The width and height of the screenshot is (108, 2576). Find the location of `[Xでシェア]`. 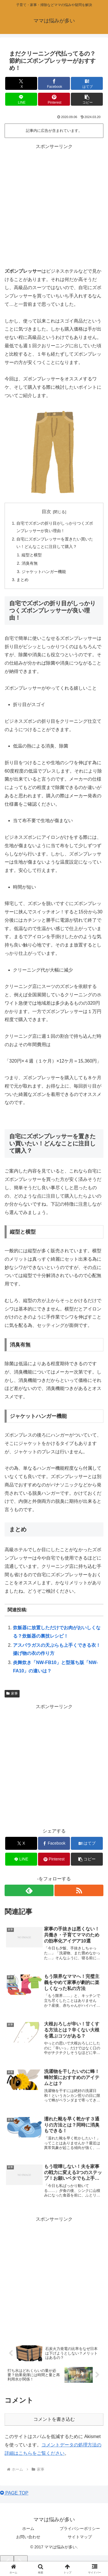

[Xでシェア] is located at coordinates (21, 83).